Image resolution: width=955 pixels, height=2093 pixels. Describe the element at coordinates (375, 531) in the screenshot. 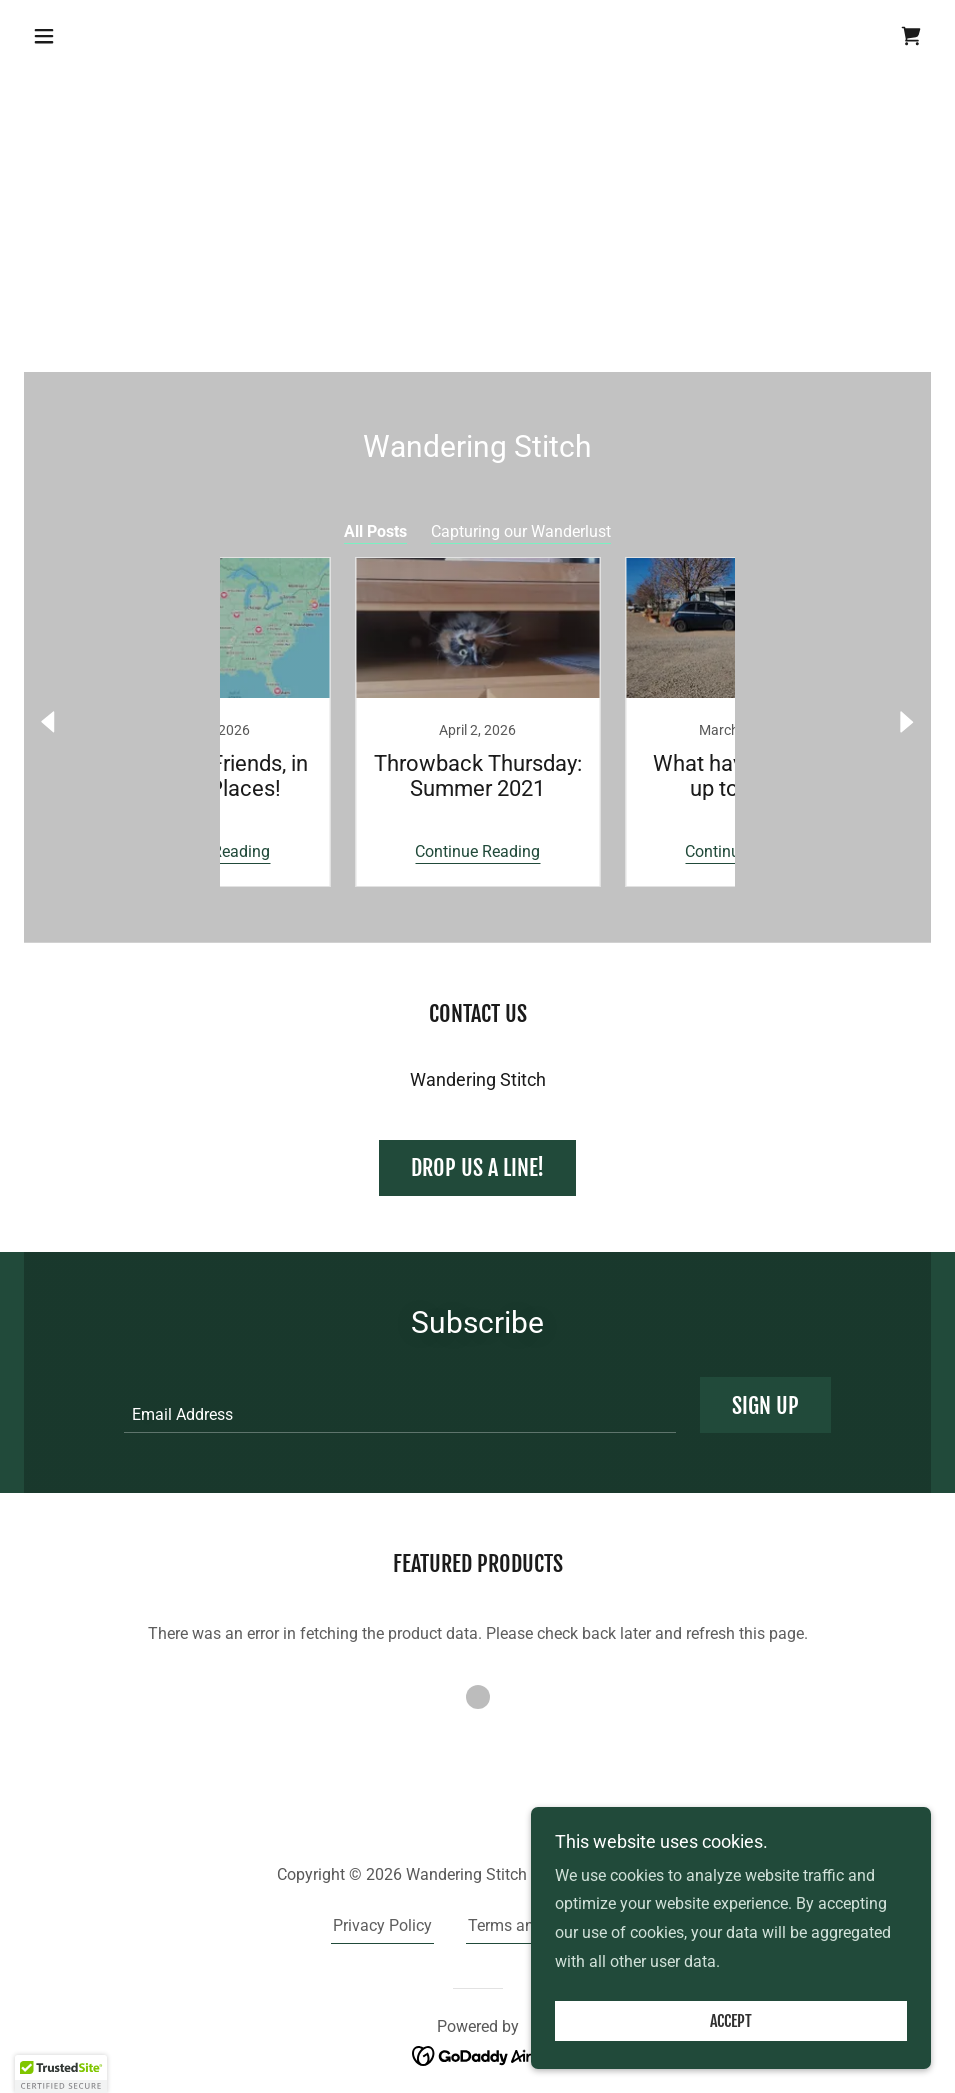

I see `All Posts [link]` at that location.